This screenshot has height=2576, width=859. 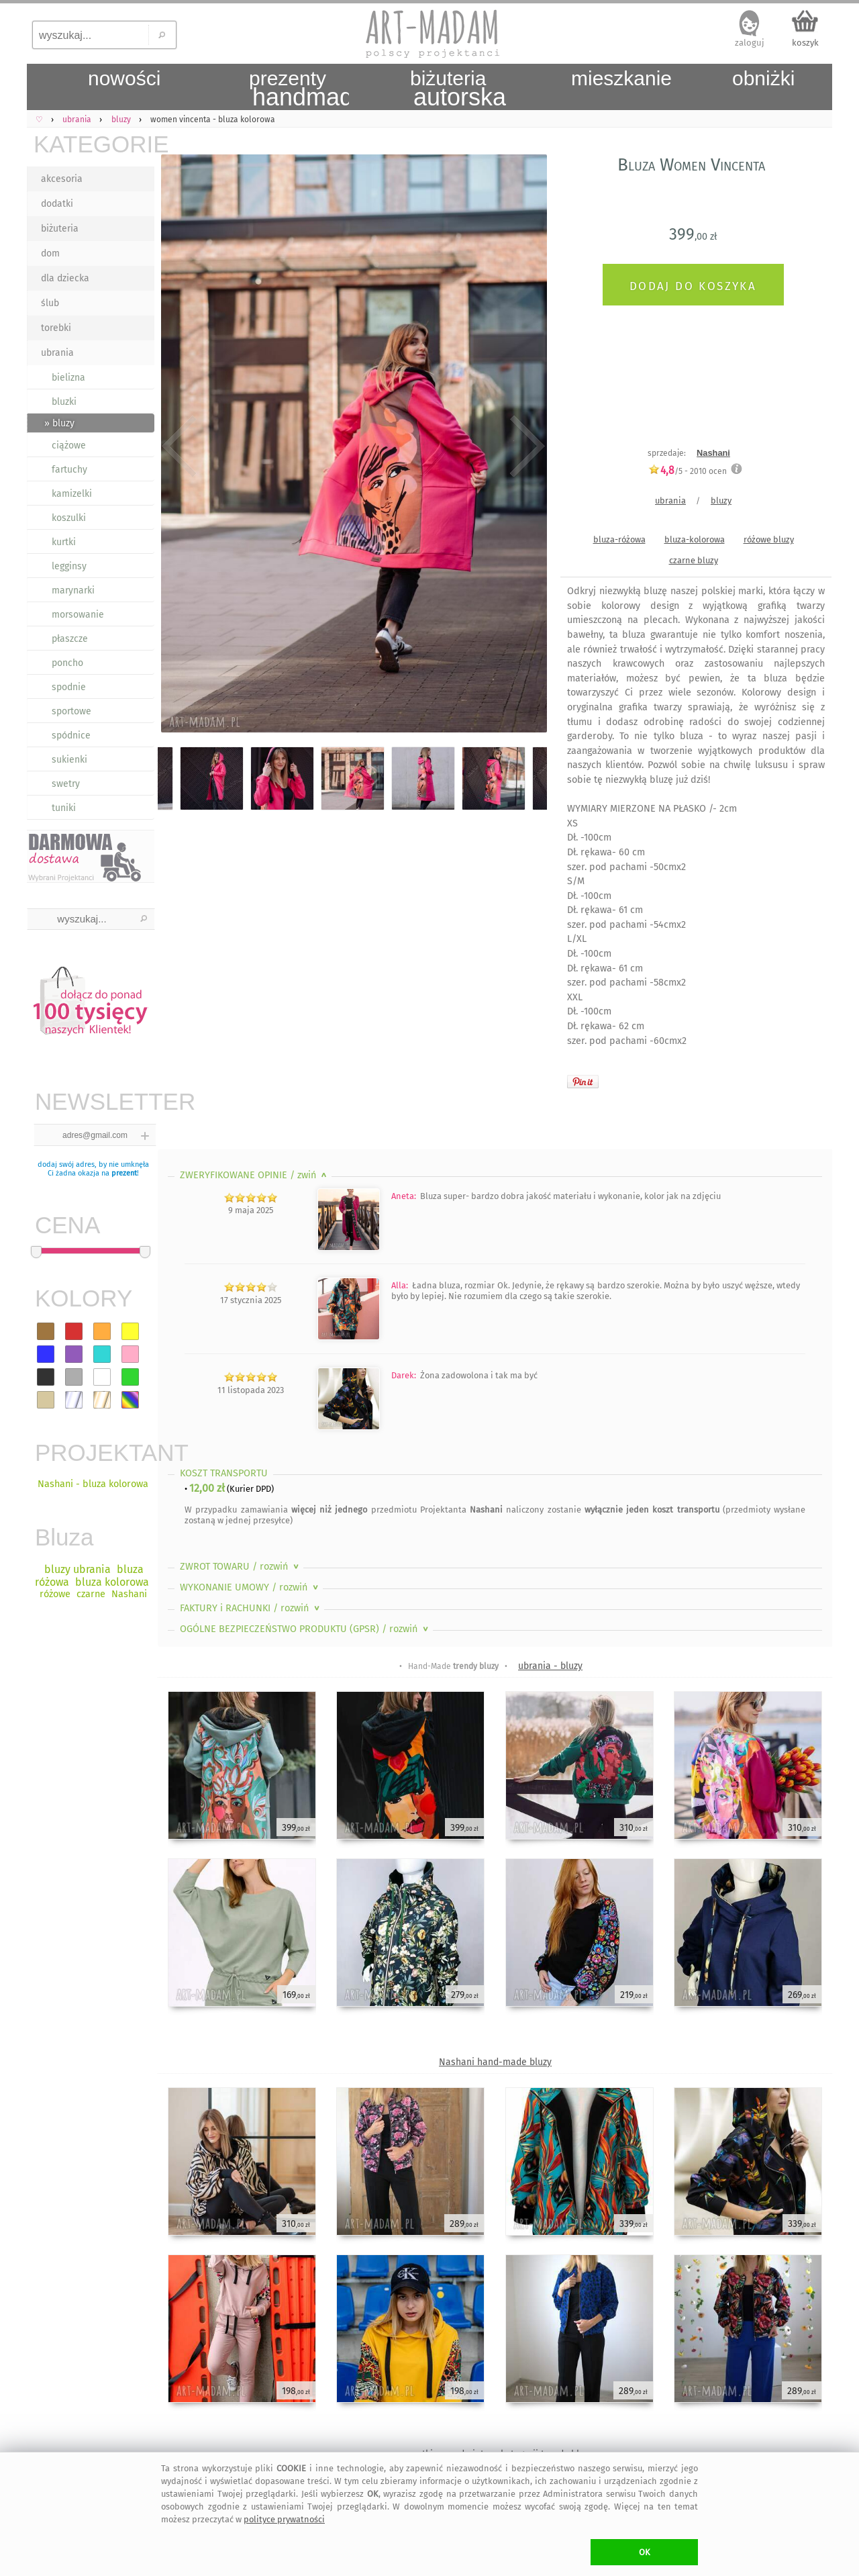 What do you see at coordinates (66, 784) in the screenshot?
I see `swetry` at bounding box center [66, 784].